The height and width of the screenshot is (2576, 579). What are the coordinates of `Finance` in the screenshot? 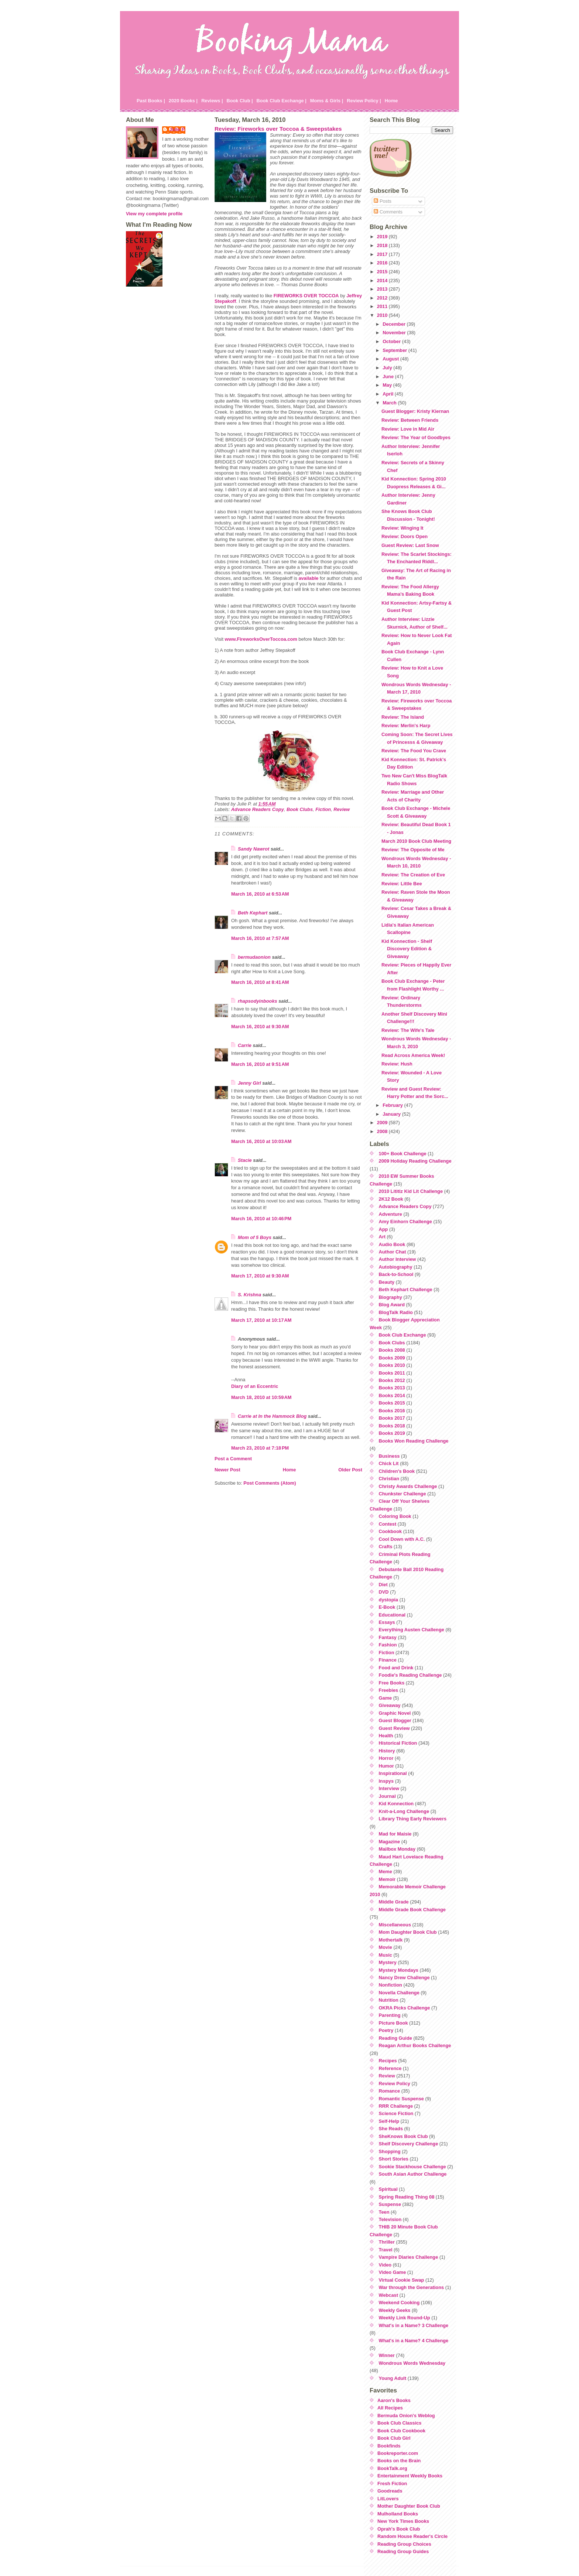 It's located at (388, 1660).